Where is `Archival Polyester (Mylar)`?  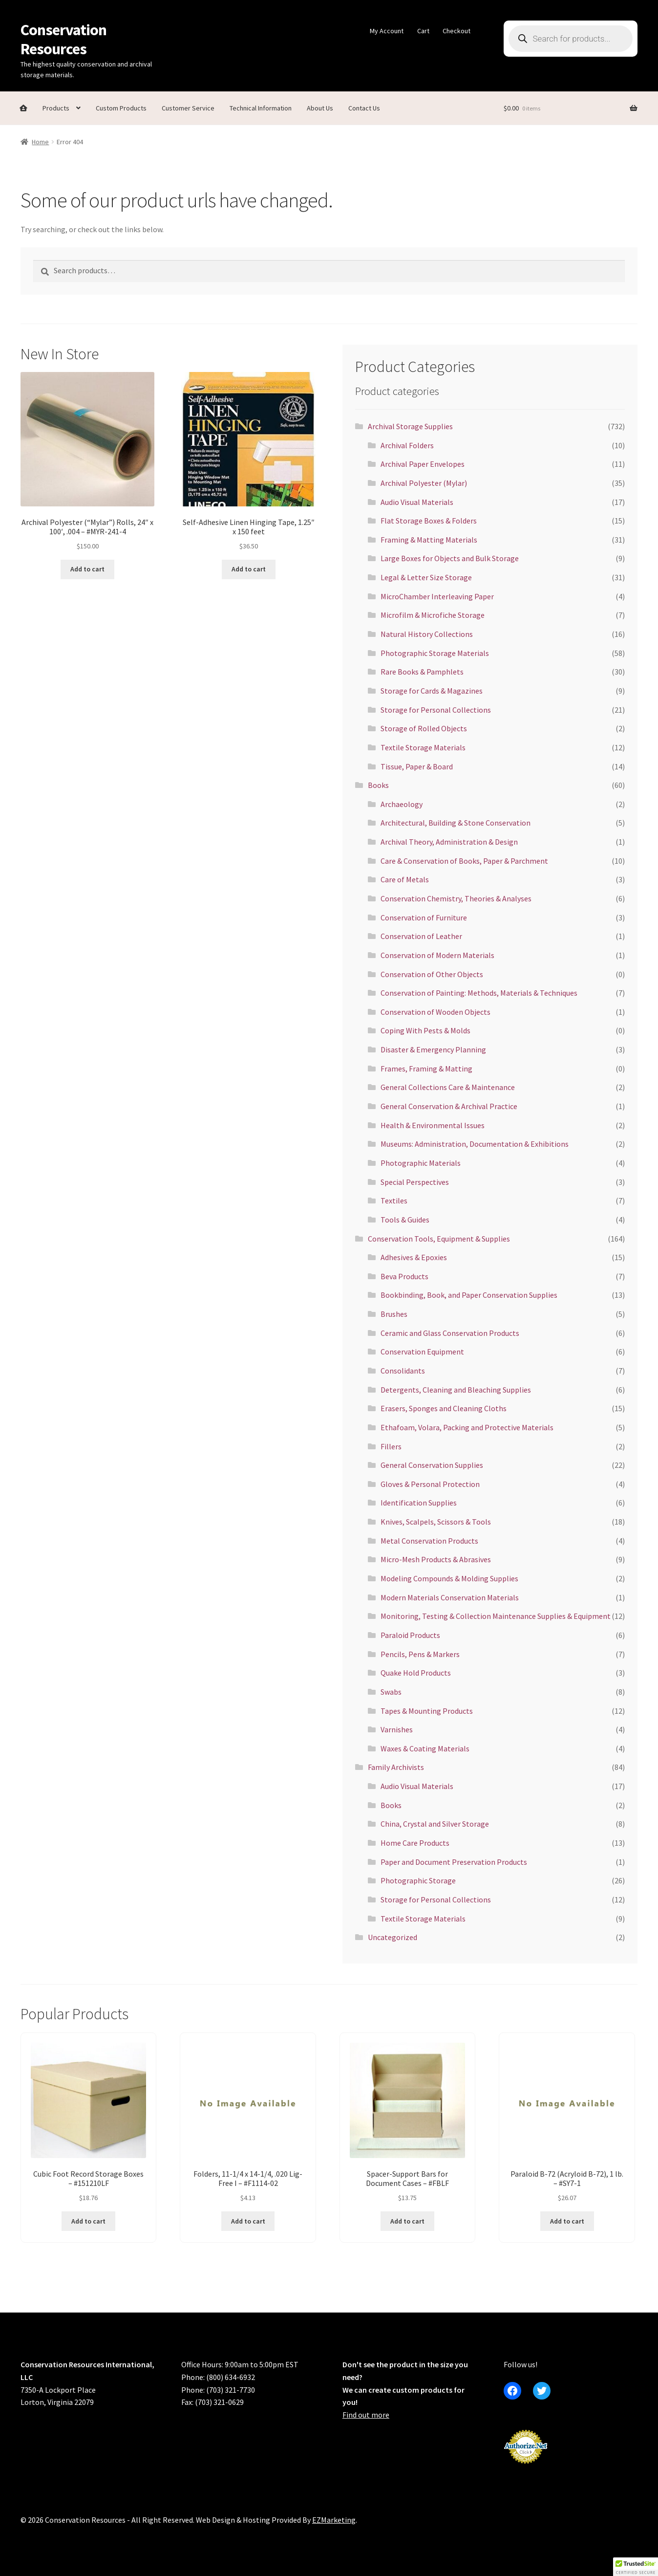
Archival Polyester (Mylar) is located at coordinates (424, 483).